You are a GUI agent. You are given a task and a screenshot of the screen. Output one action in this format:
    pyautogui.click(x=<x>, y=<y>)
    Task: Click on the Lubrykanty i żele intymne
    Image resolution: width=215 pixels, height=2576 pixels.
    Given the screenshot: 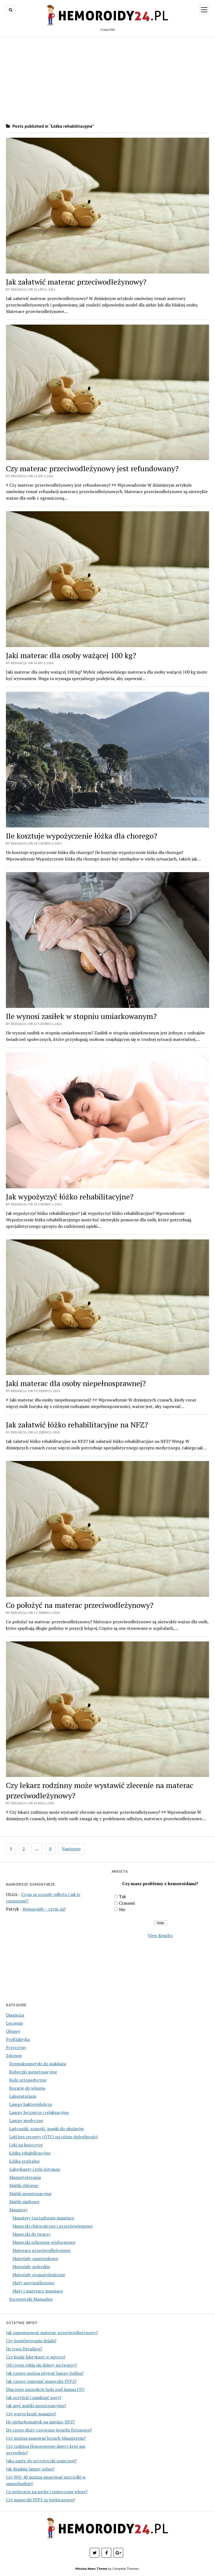 What is the action you would take?
    pyautogui.click(x=34, y=2169)
    